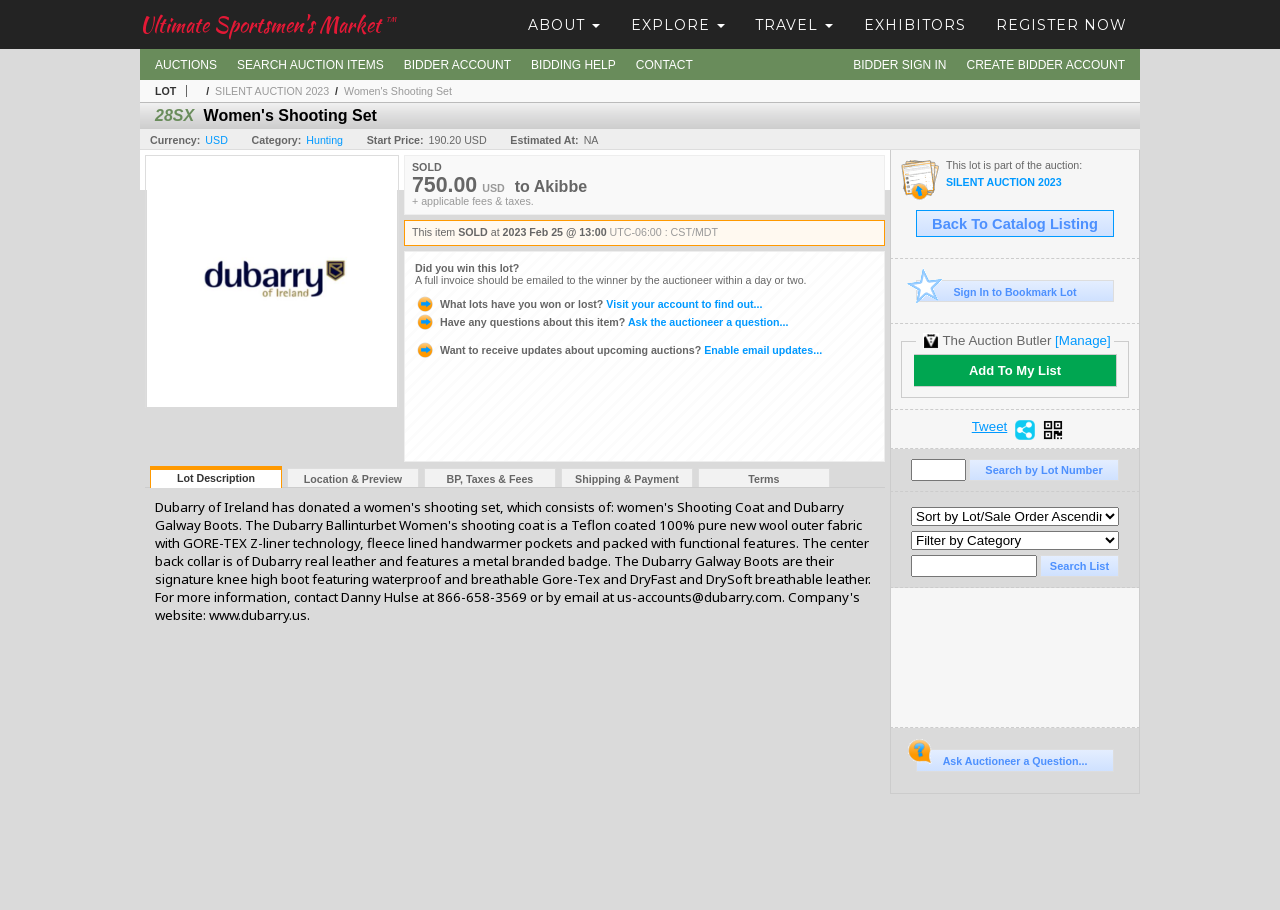 Image resolution: width=1280 pixels, height=910 pixels. What do you see at coordinates (627, 479) in the screenshot?
I see `Shipping & Payment` at bounding box center [627, 479].